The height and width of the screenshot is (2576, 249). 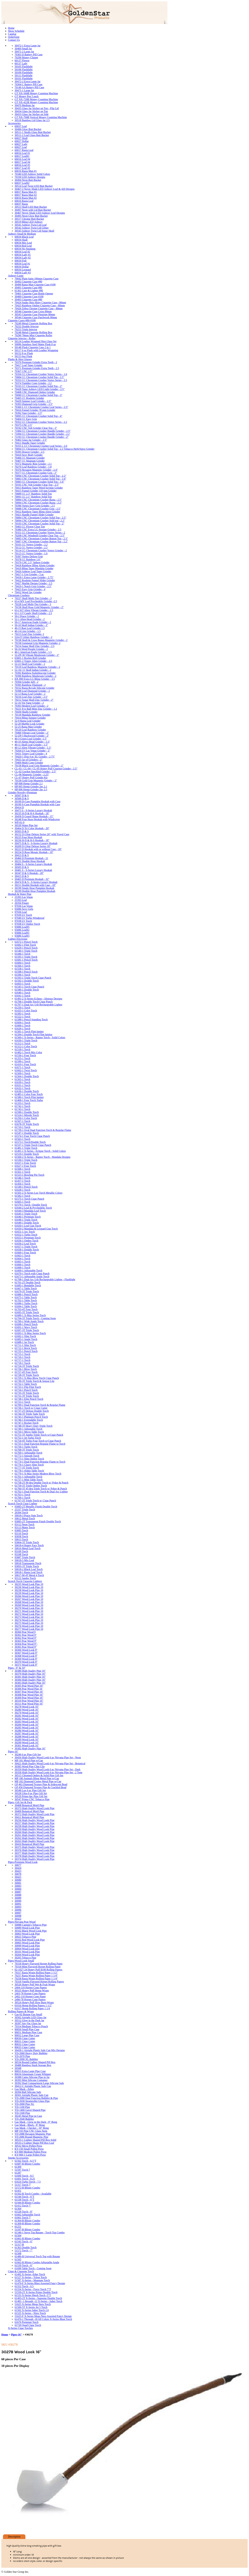 What do you see at coordinates (40, 302) in the screenshot?
I see `70424 Snake Skin Shiny Cigarette Case - 80mm` at bounding box center [40, 302].